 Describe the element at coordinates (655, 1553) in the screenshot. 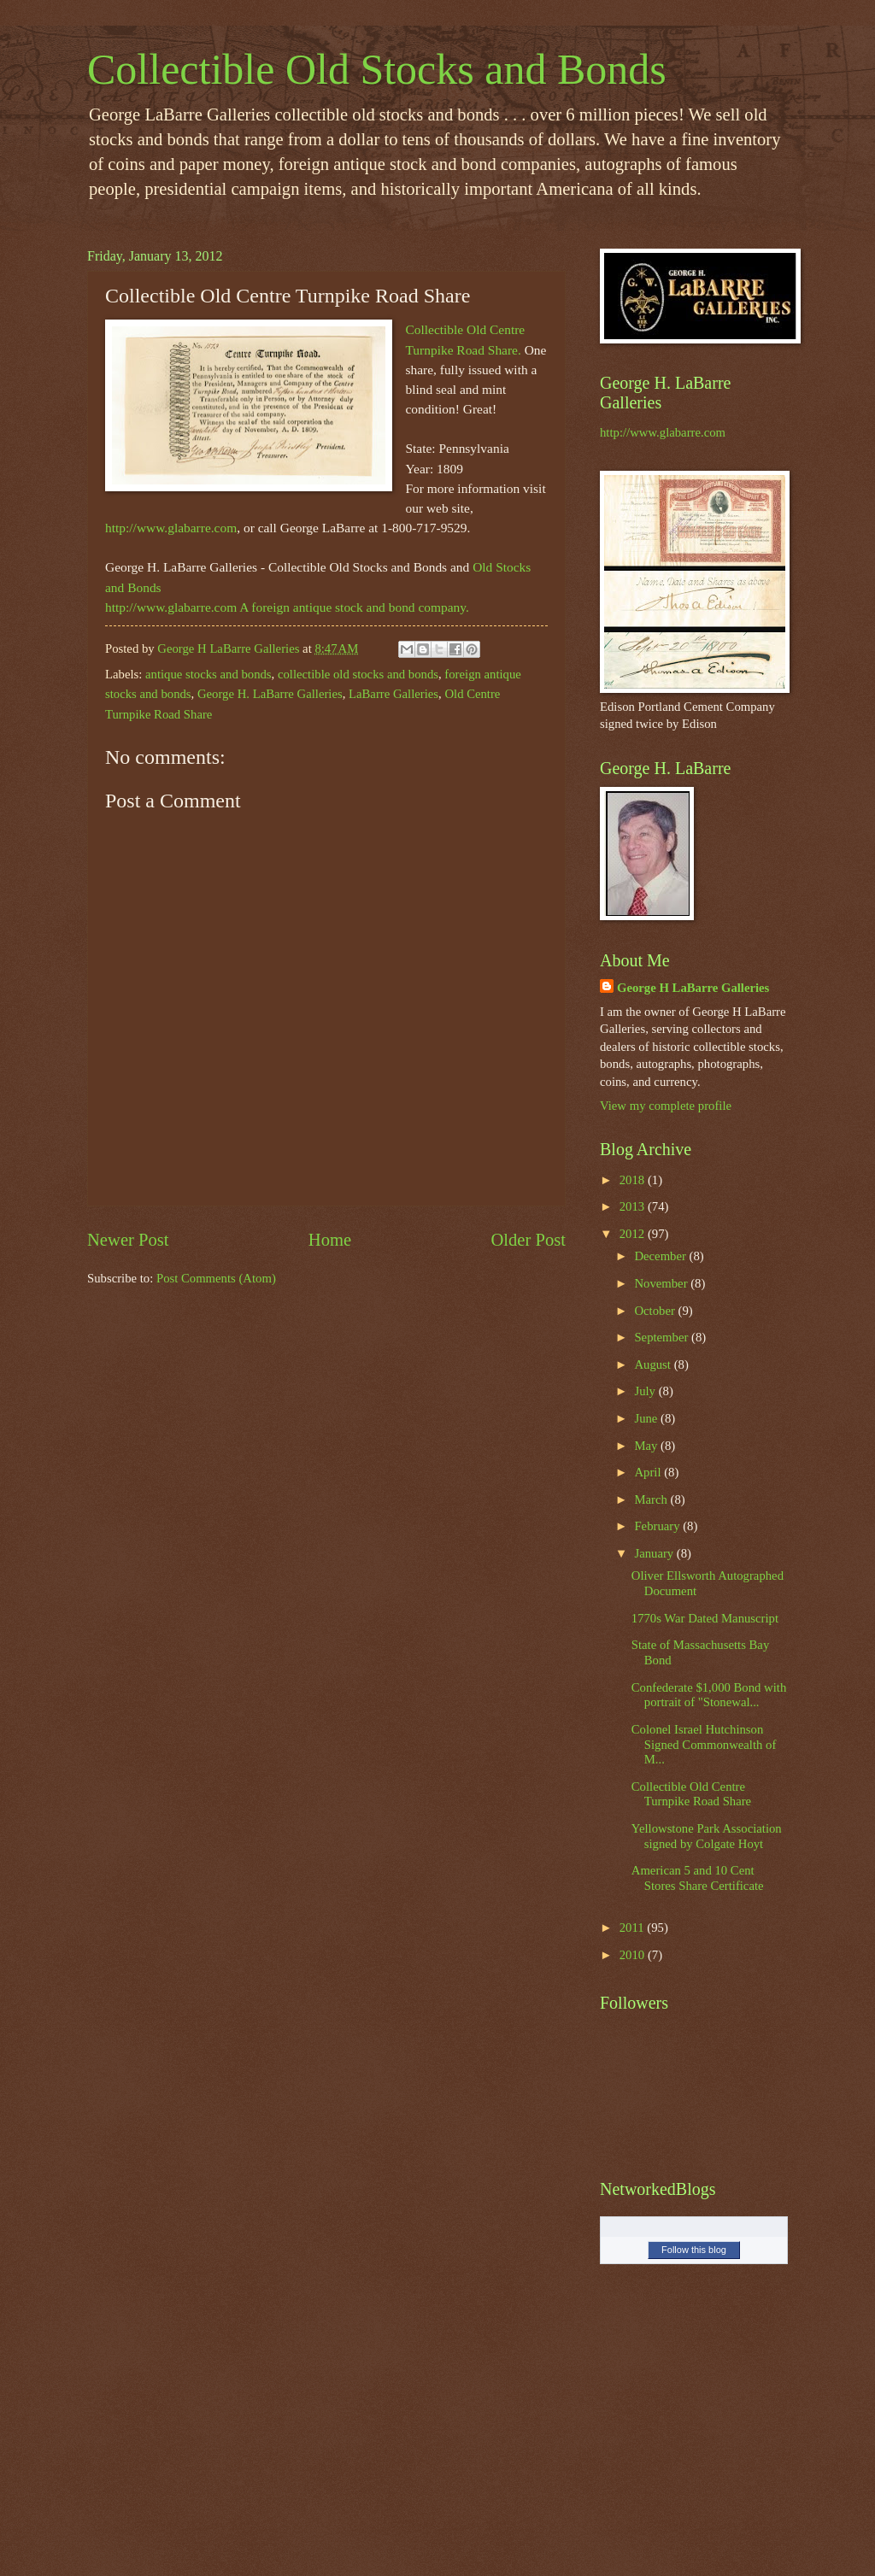

I see `January` at that location.